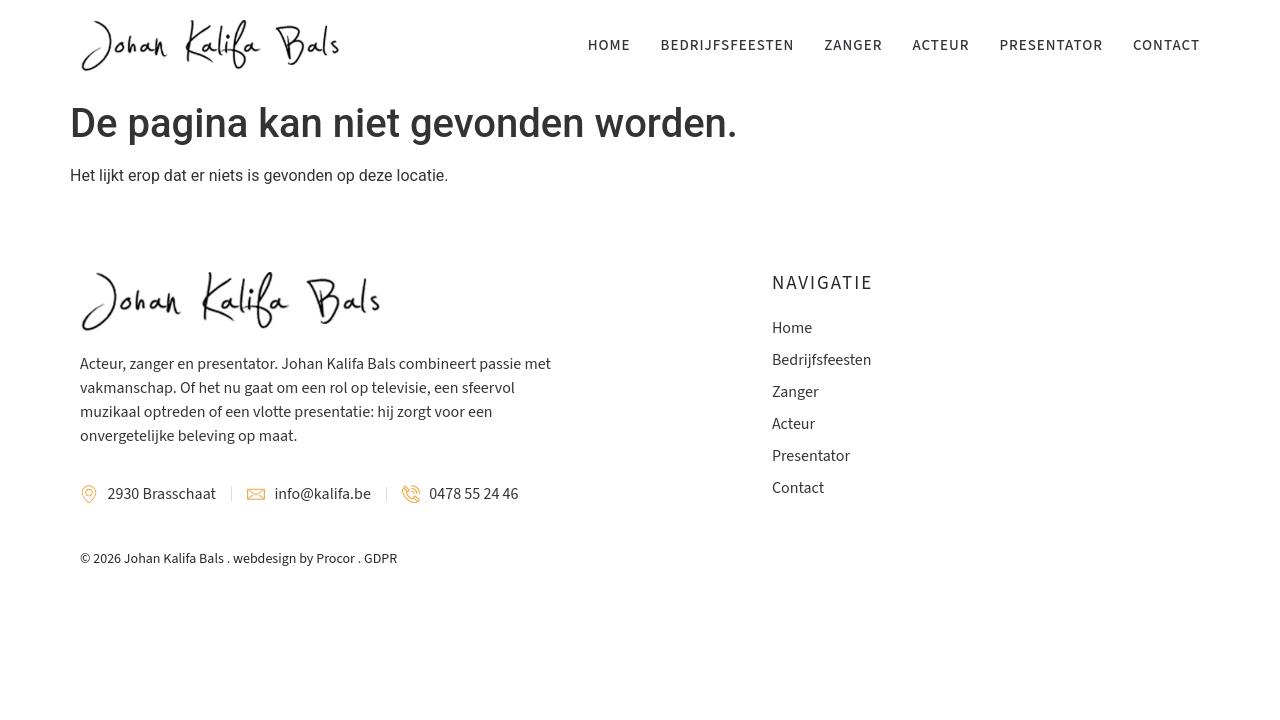  Describe the element at coordinates (853, 45) in the screenshot. I see `Zanger` at that location.